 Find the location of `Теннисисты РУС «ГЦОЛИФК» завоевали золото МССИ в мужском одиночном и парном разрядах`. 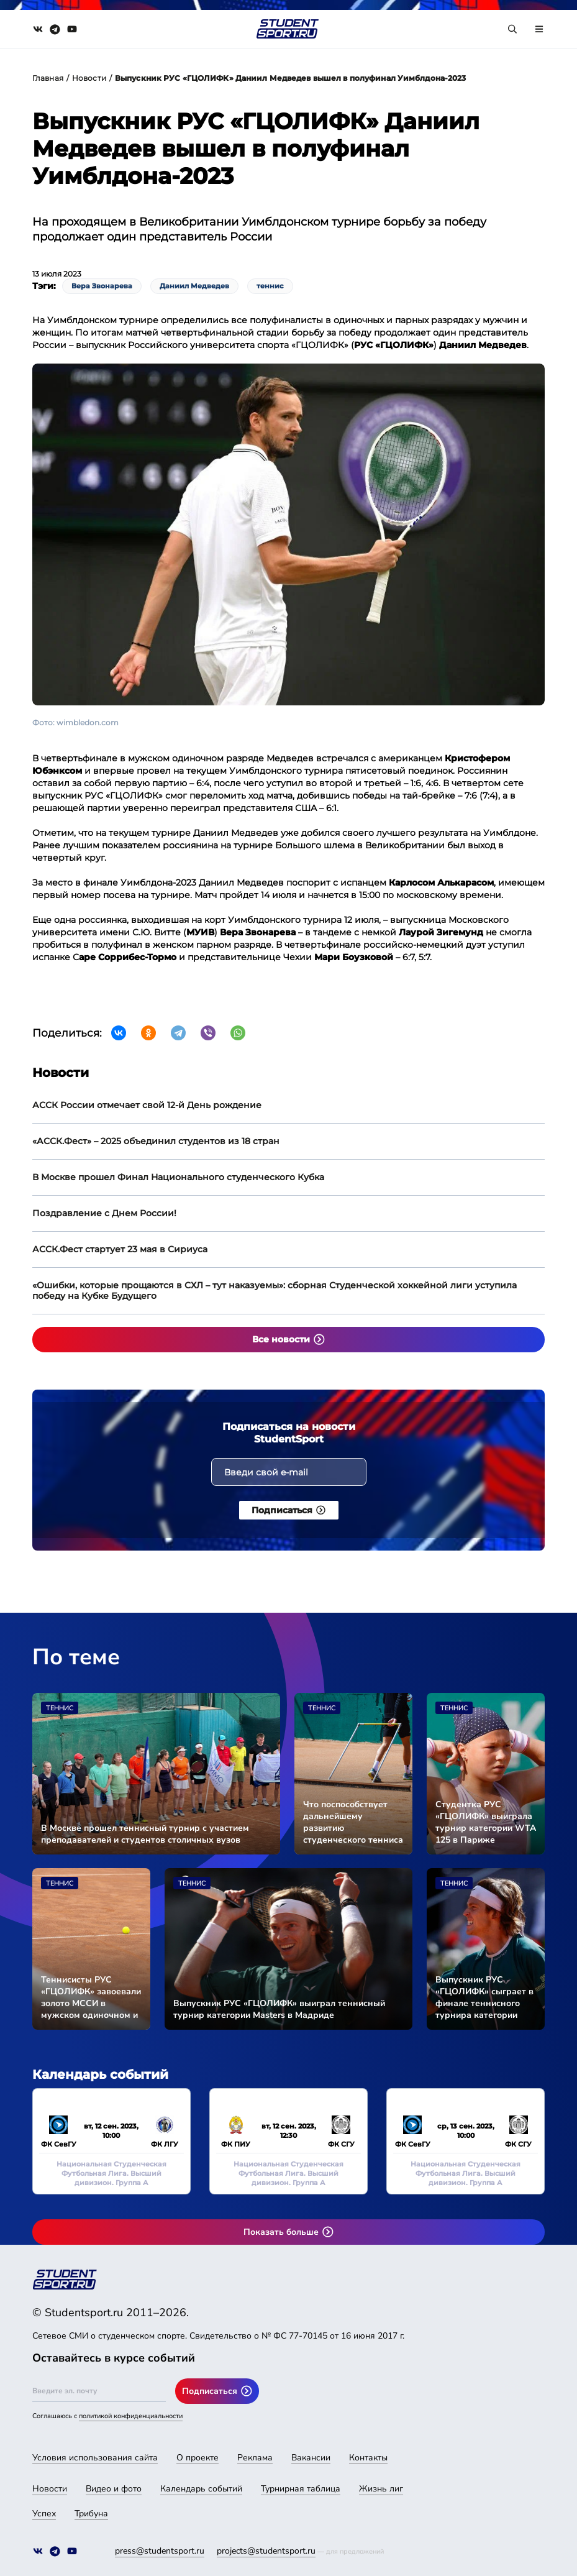

Теннисисты РУС «ГЦОЛИФК» завоевали золото МССИ в мужском одиночном и парном разрядах is located at coordinates (91, 1997).